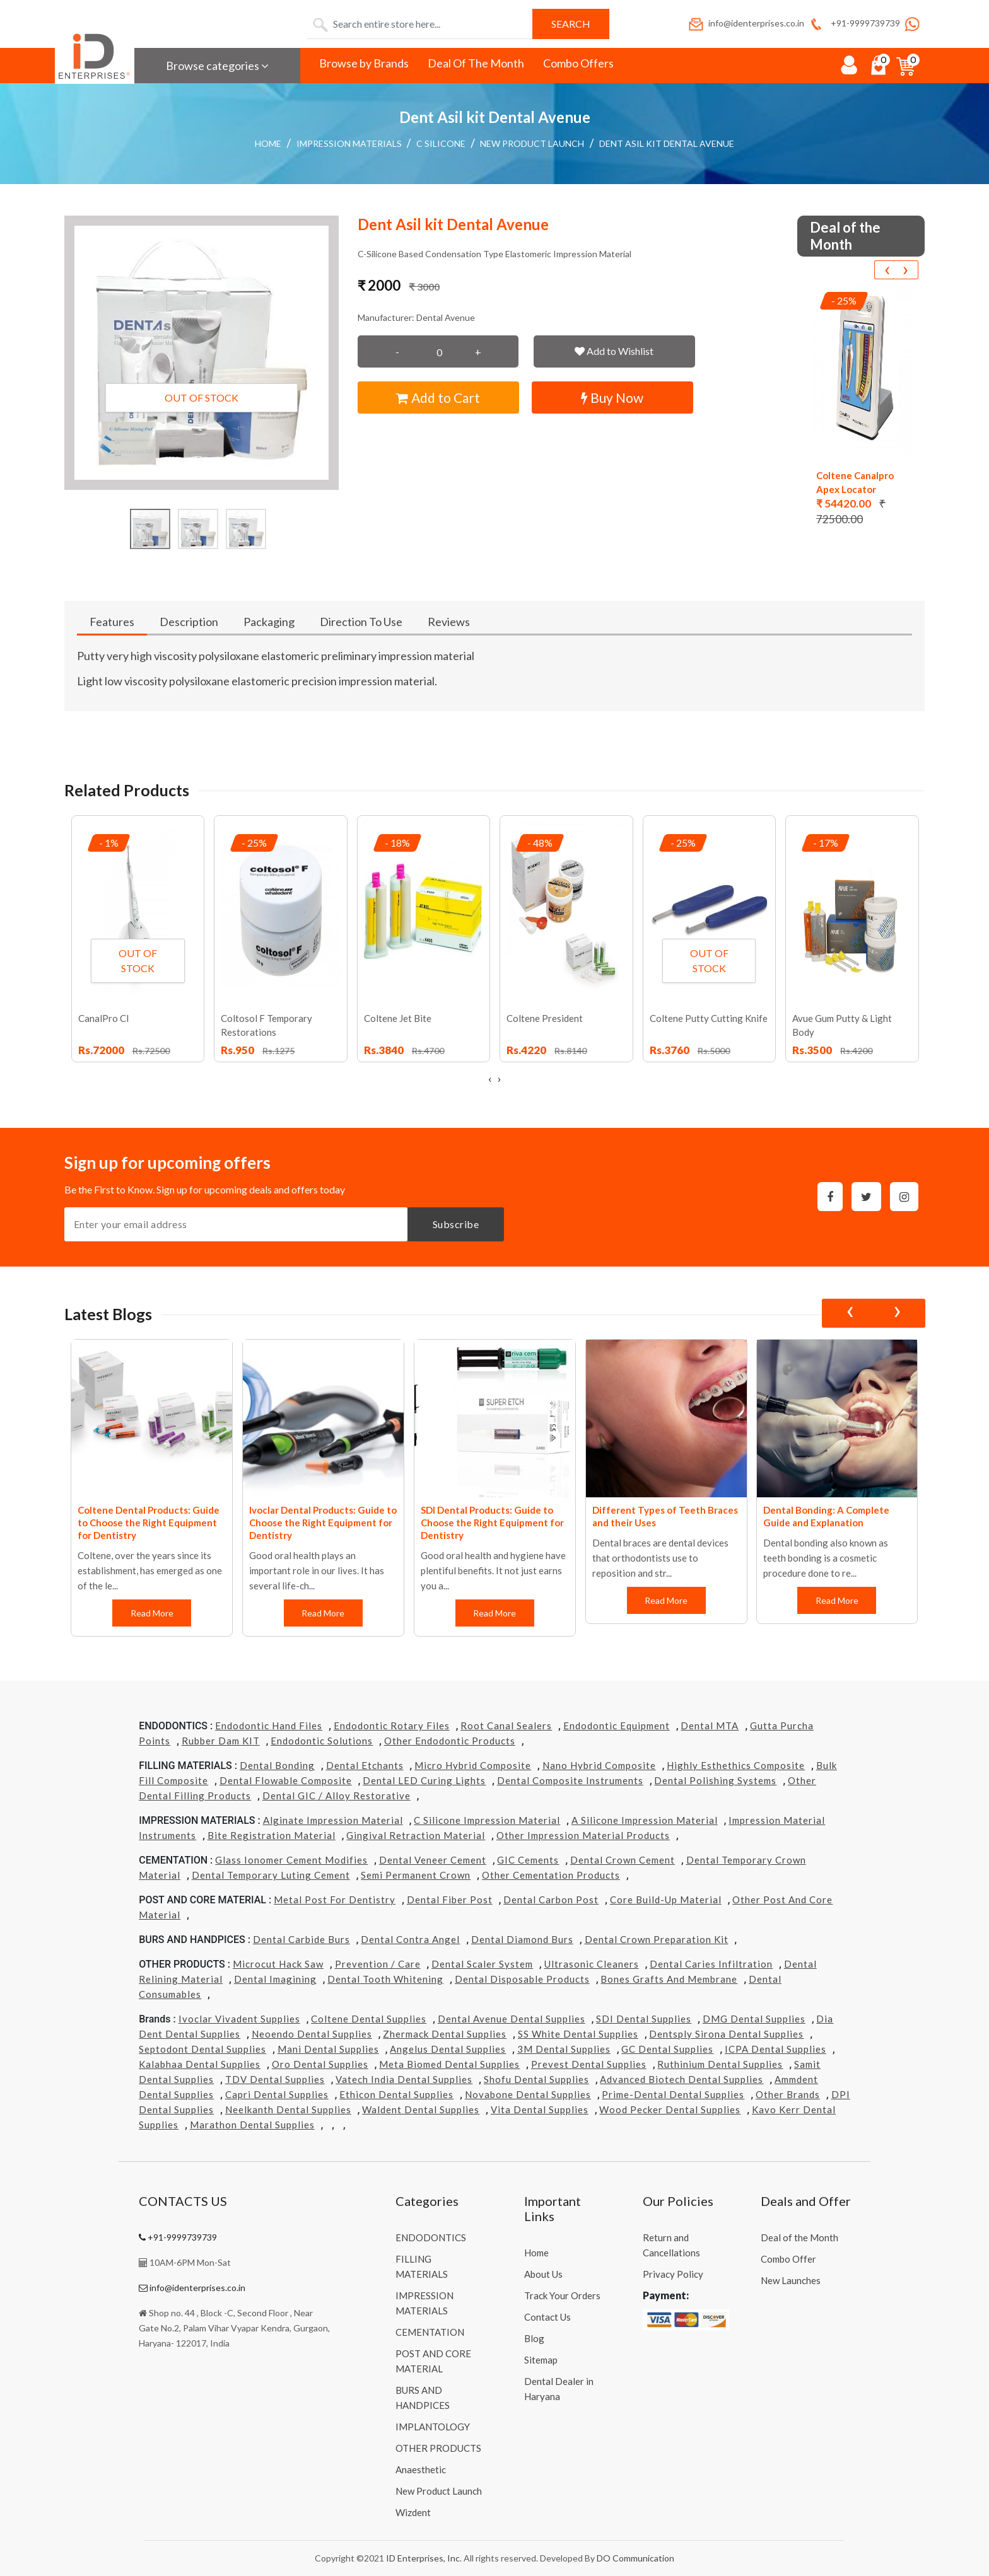  Describe the element at coordinates (551, 1875) in the screenshot. I see `Other Cementation Products` at that location.